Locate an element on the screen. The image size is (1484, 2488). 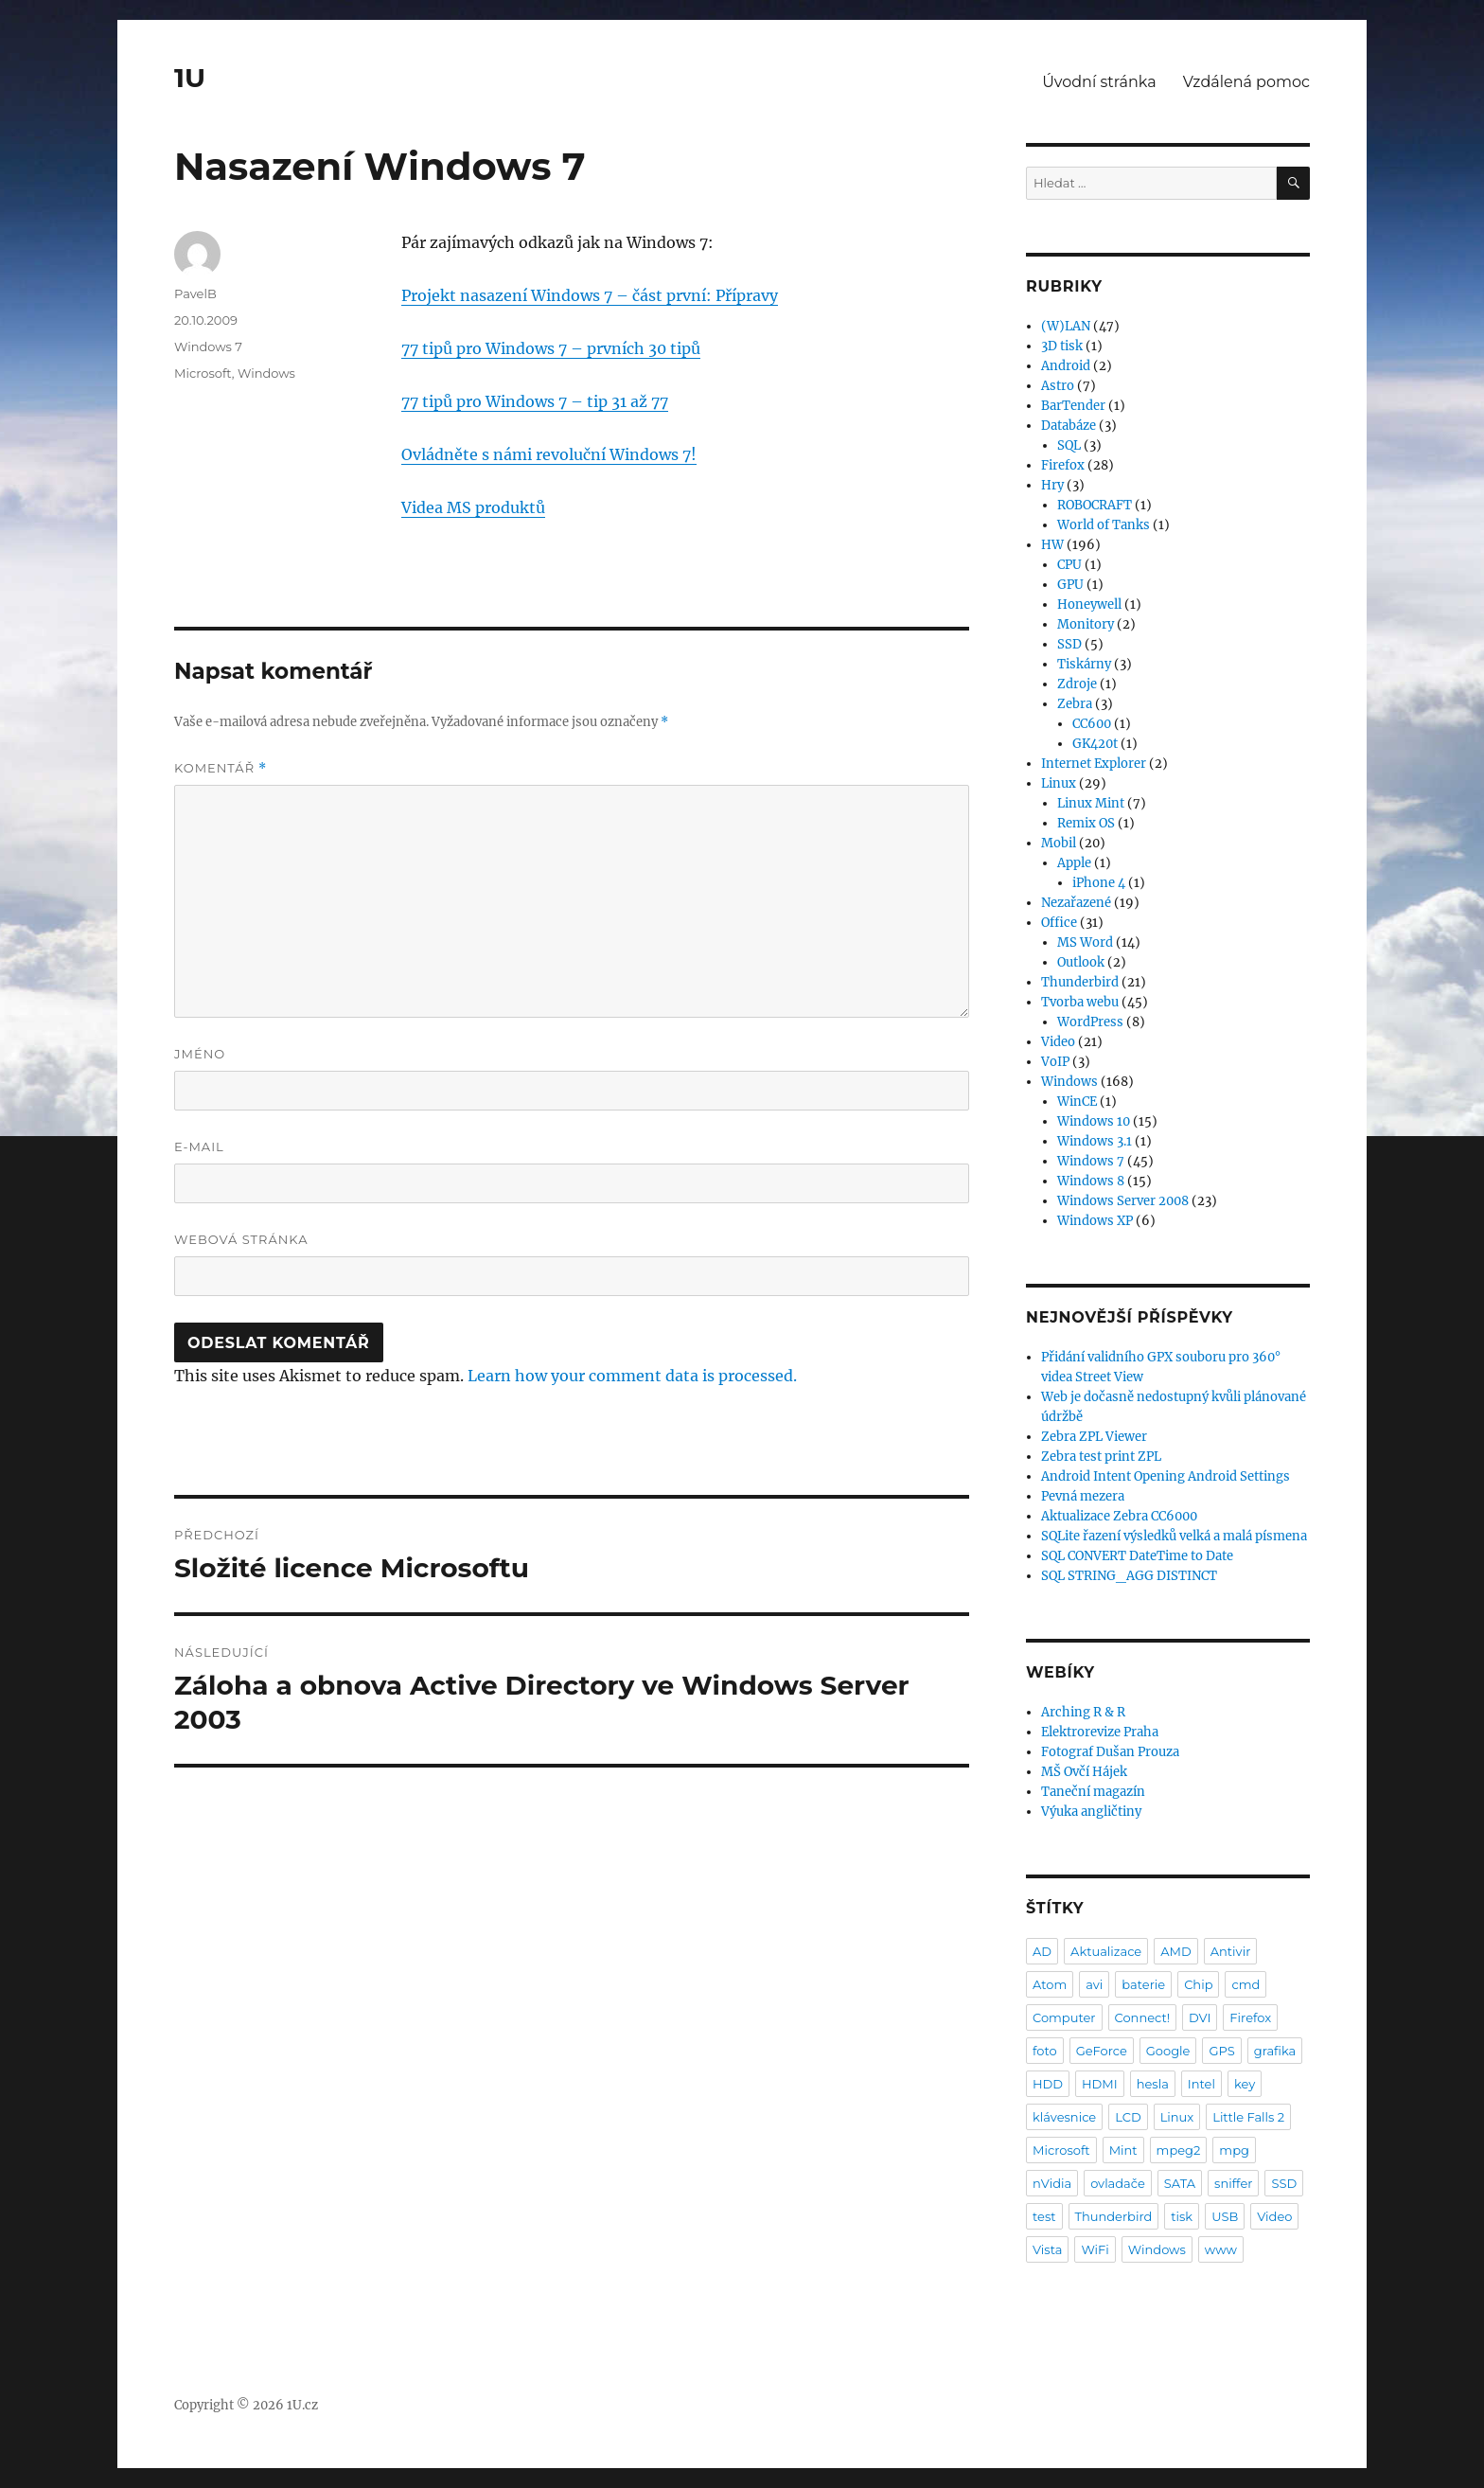
SQL STRING_AGG DISTINCT is located at coordinates (1129, 1576).